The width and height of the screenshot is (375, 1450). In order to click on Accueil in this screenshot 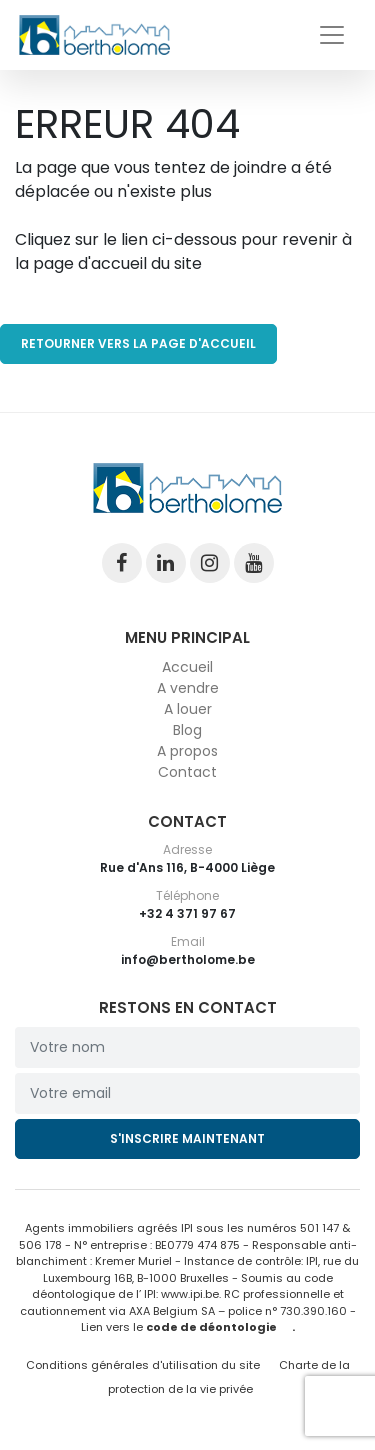, I will do `click(187, 667)`.